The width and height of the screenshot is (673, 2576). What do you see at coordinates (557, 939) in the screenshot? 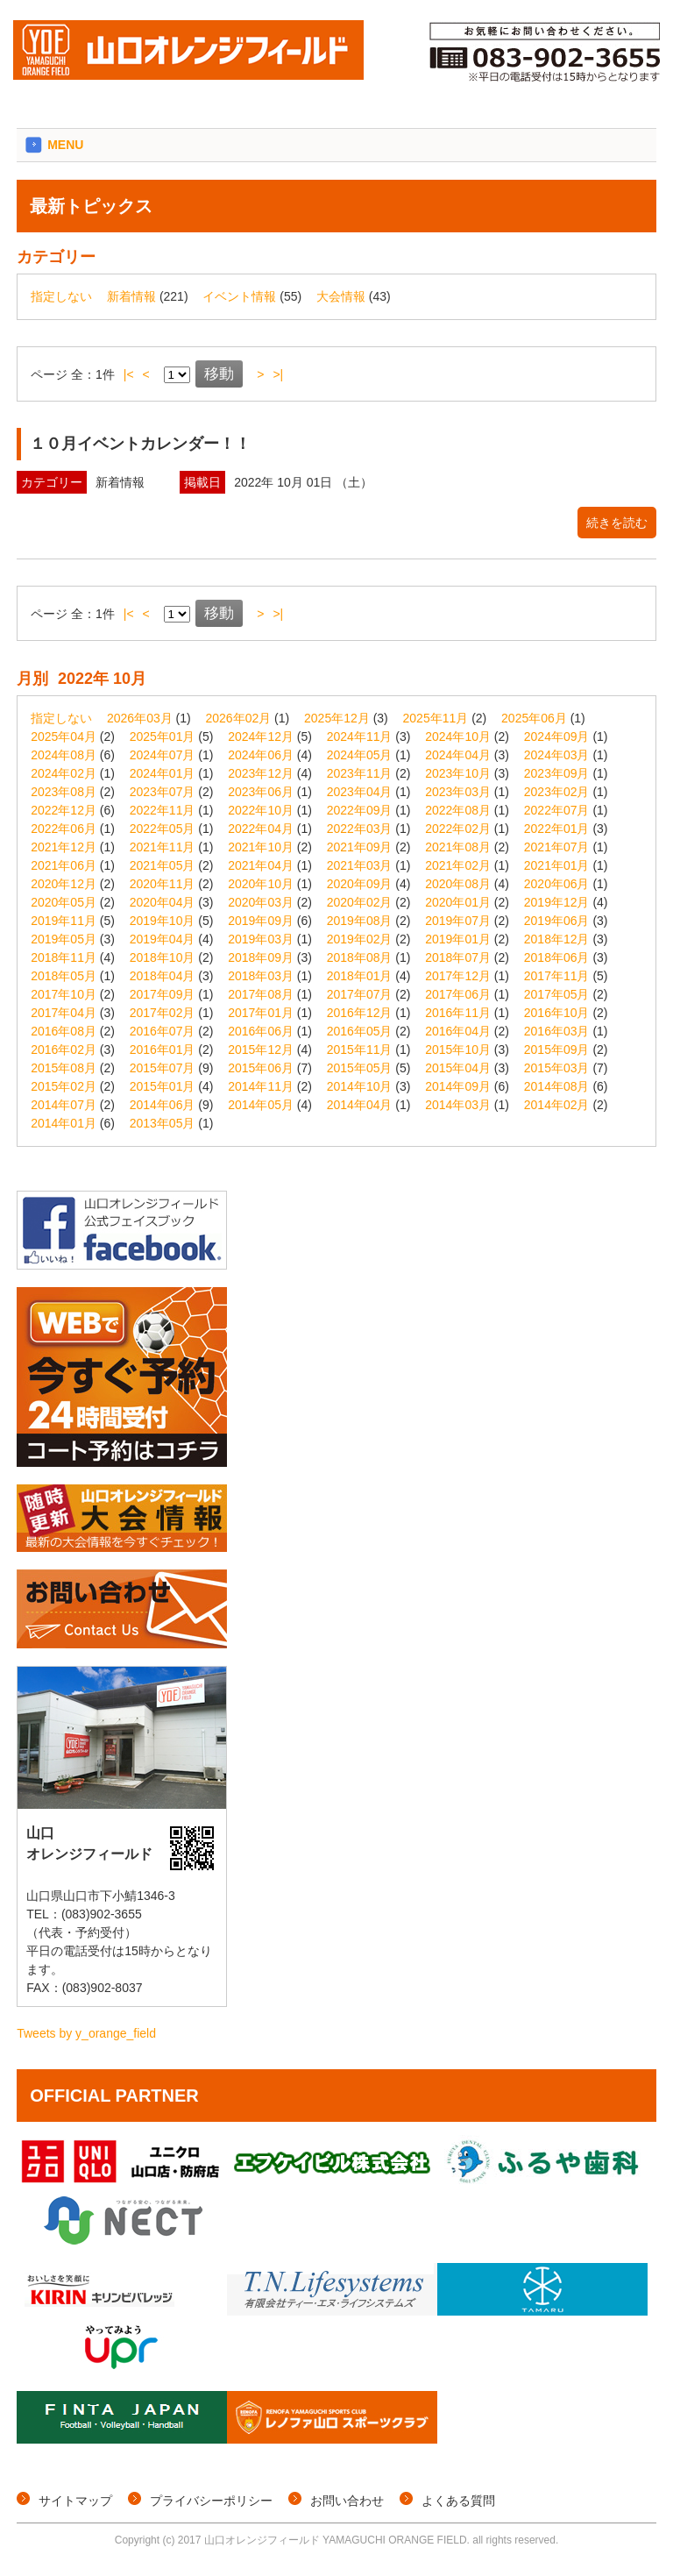
I see `2018年12月` at bounding box center [557, 939].